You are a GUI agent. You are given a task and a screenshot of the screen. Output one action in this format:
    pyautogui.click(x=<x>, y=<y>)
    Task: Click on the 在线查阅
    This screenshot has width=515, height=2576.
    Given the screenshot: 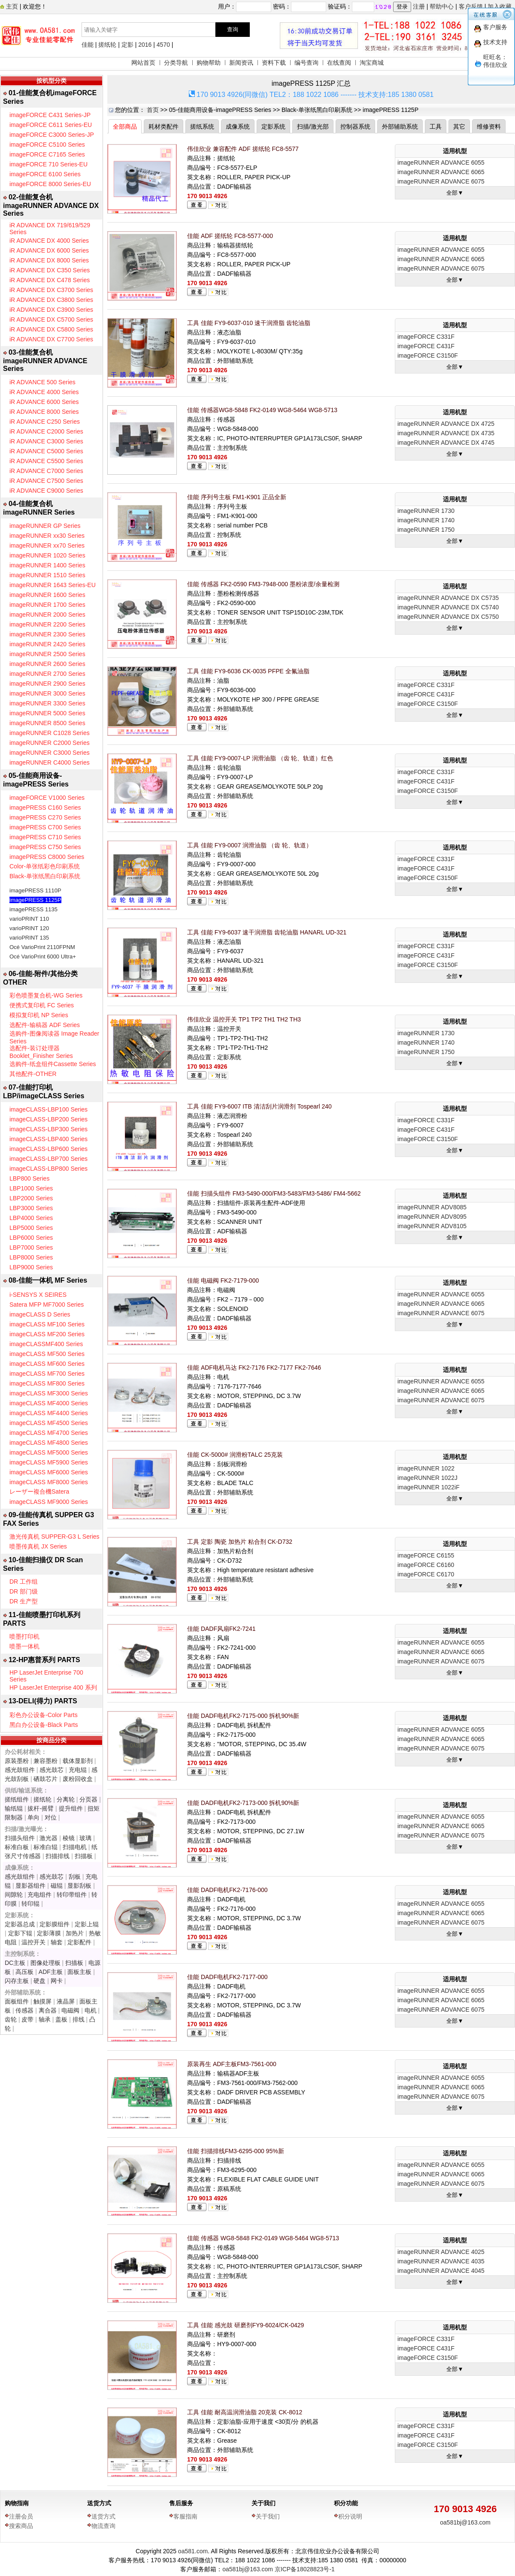 What is the action you would take?
    pyautogui.click(x=339, y=62)
    